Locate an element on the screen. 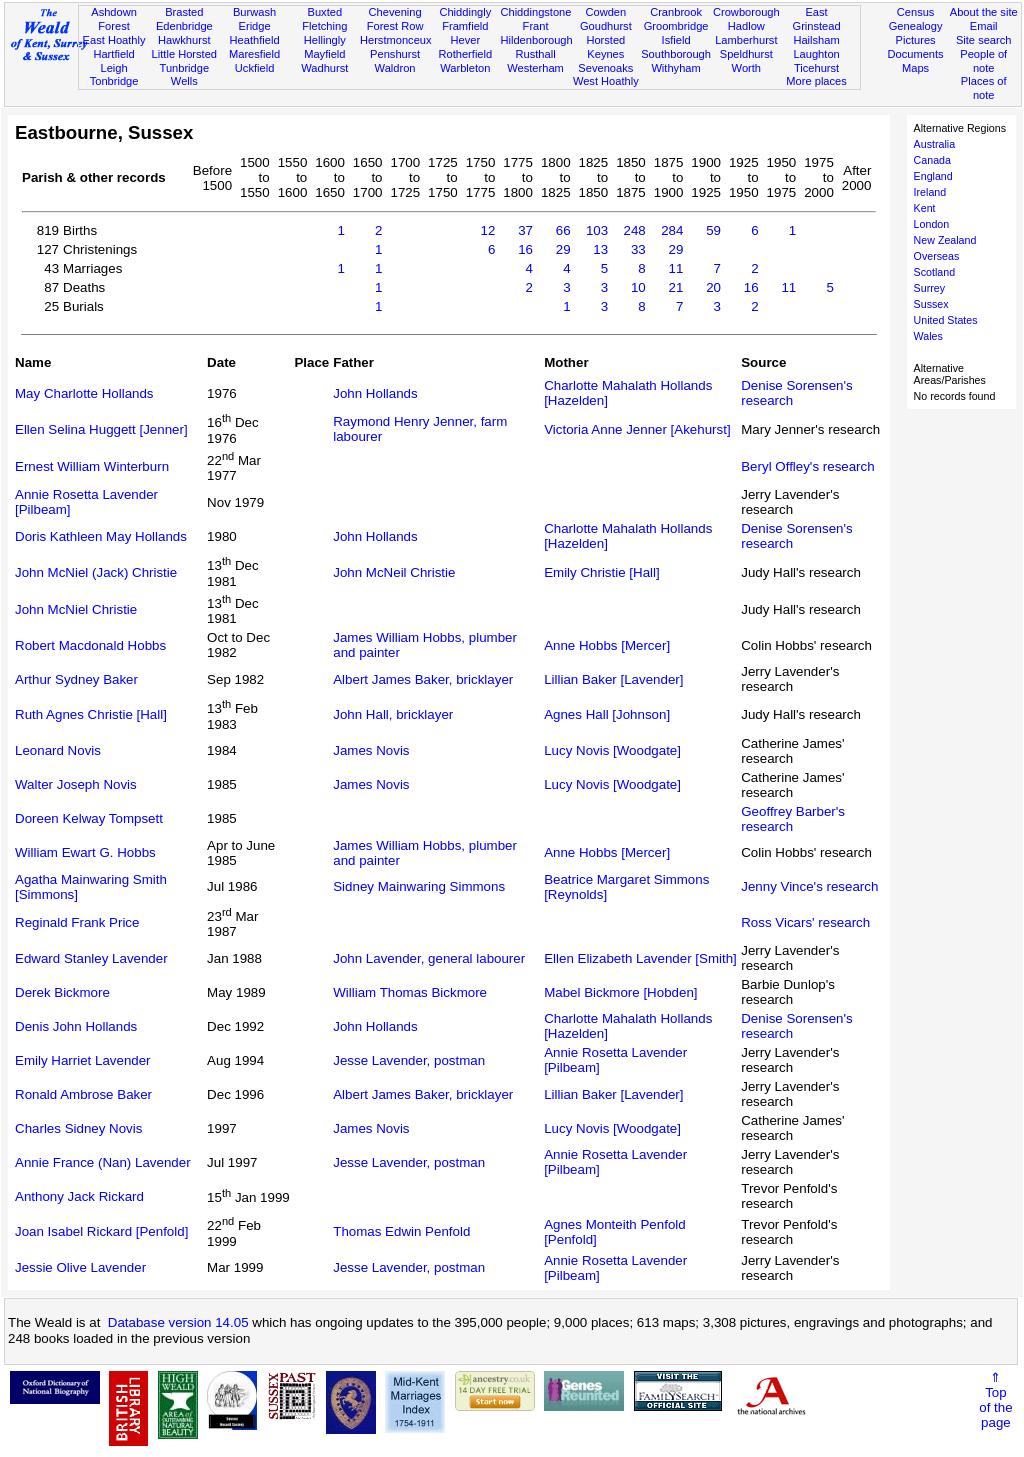 The height and width of the screenshot is (1457, 1024). Hartfield is located at coordinates (113, 54).